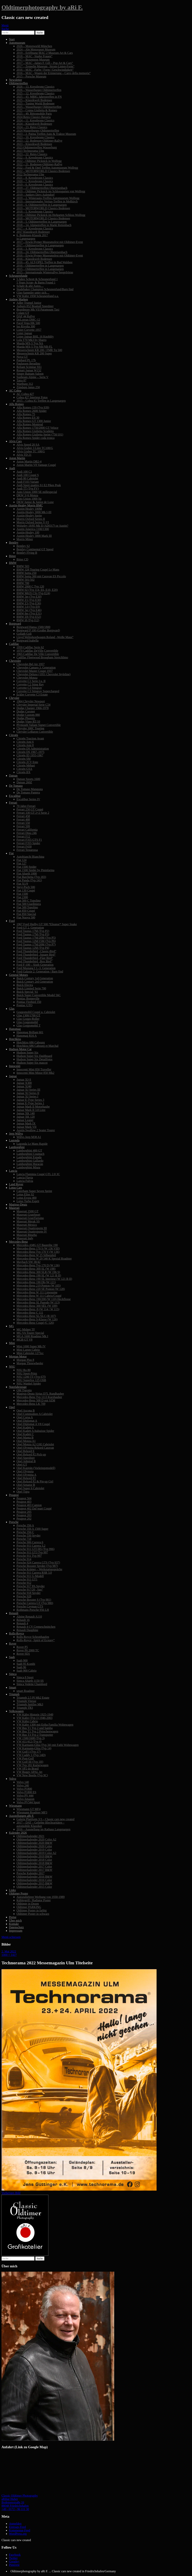 The image size is (192, 2576). What do you see at coordinates (24, 471) in the screenshot?
I see `Audi 100 C1` at bounding box center [24, 471].